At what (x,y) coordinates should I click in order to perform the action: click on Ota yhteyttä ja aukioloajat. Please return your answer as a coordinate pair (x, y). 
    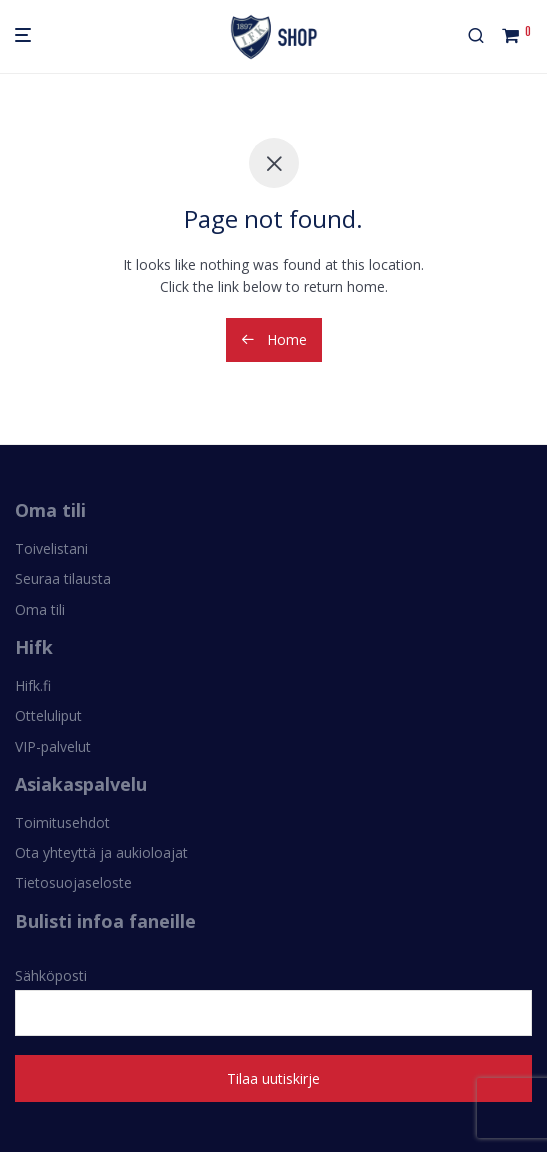
    Looking at the image, I should click on (101, 852).